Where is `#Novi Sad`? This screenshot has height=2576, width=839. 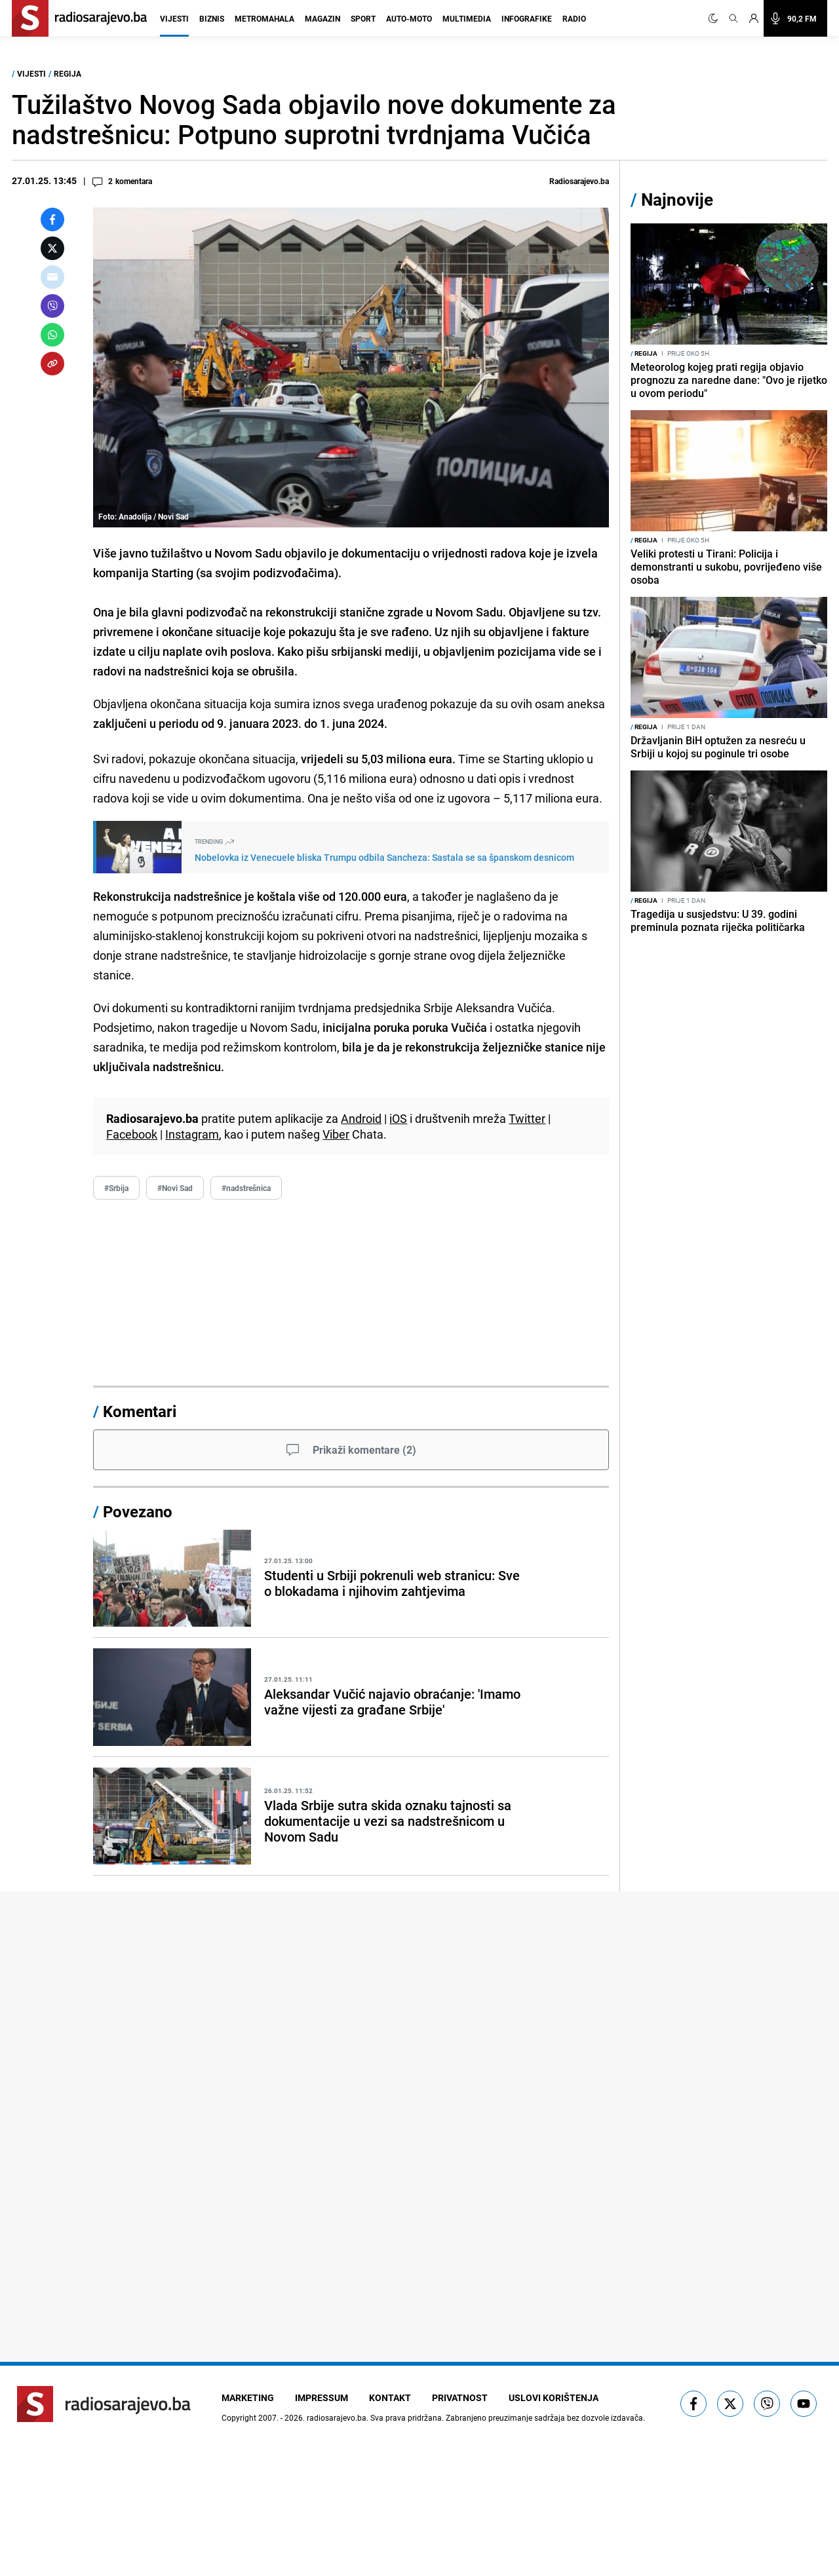 #Novi Sad is located at coordinates (175, 1188).